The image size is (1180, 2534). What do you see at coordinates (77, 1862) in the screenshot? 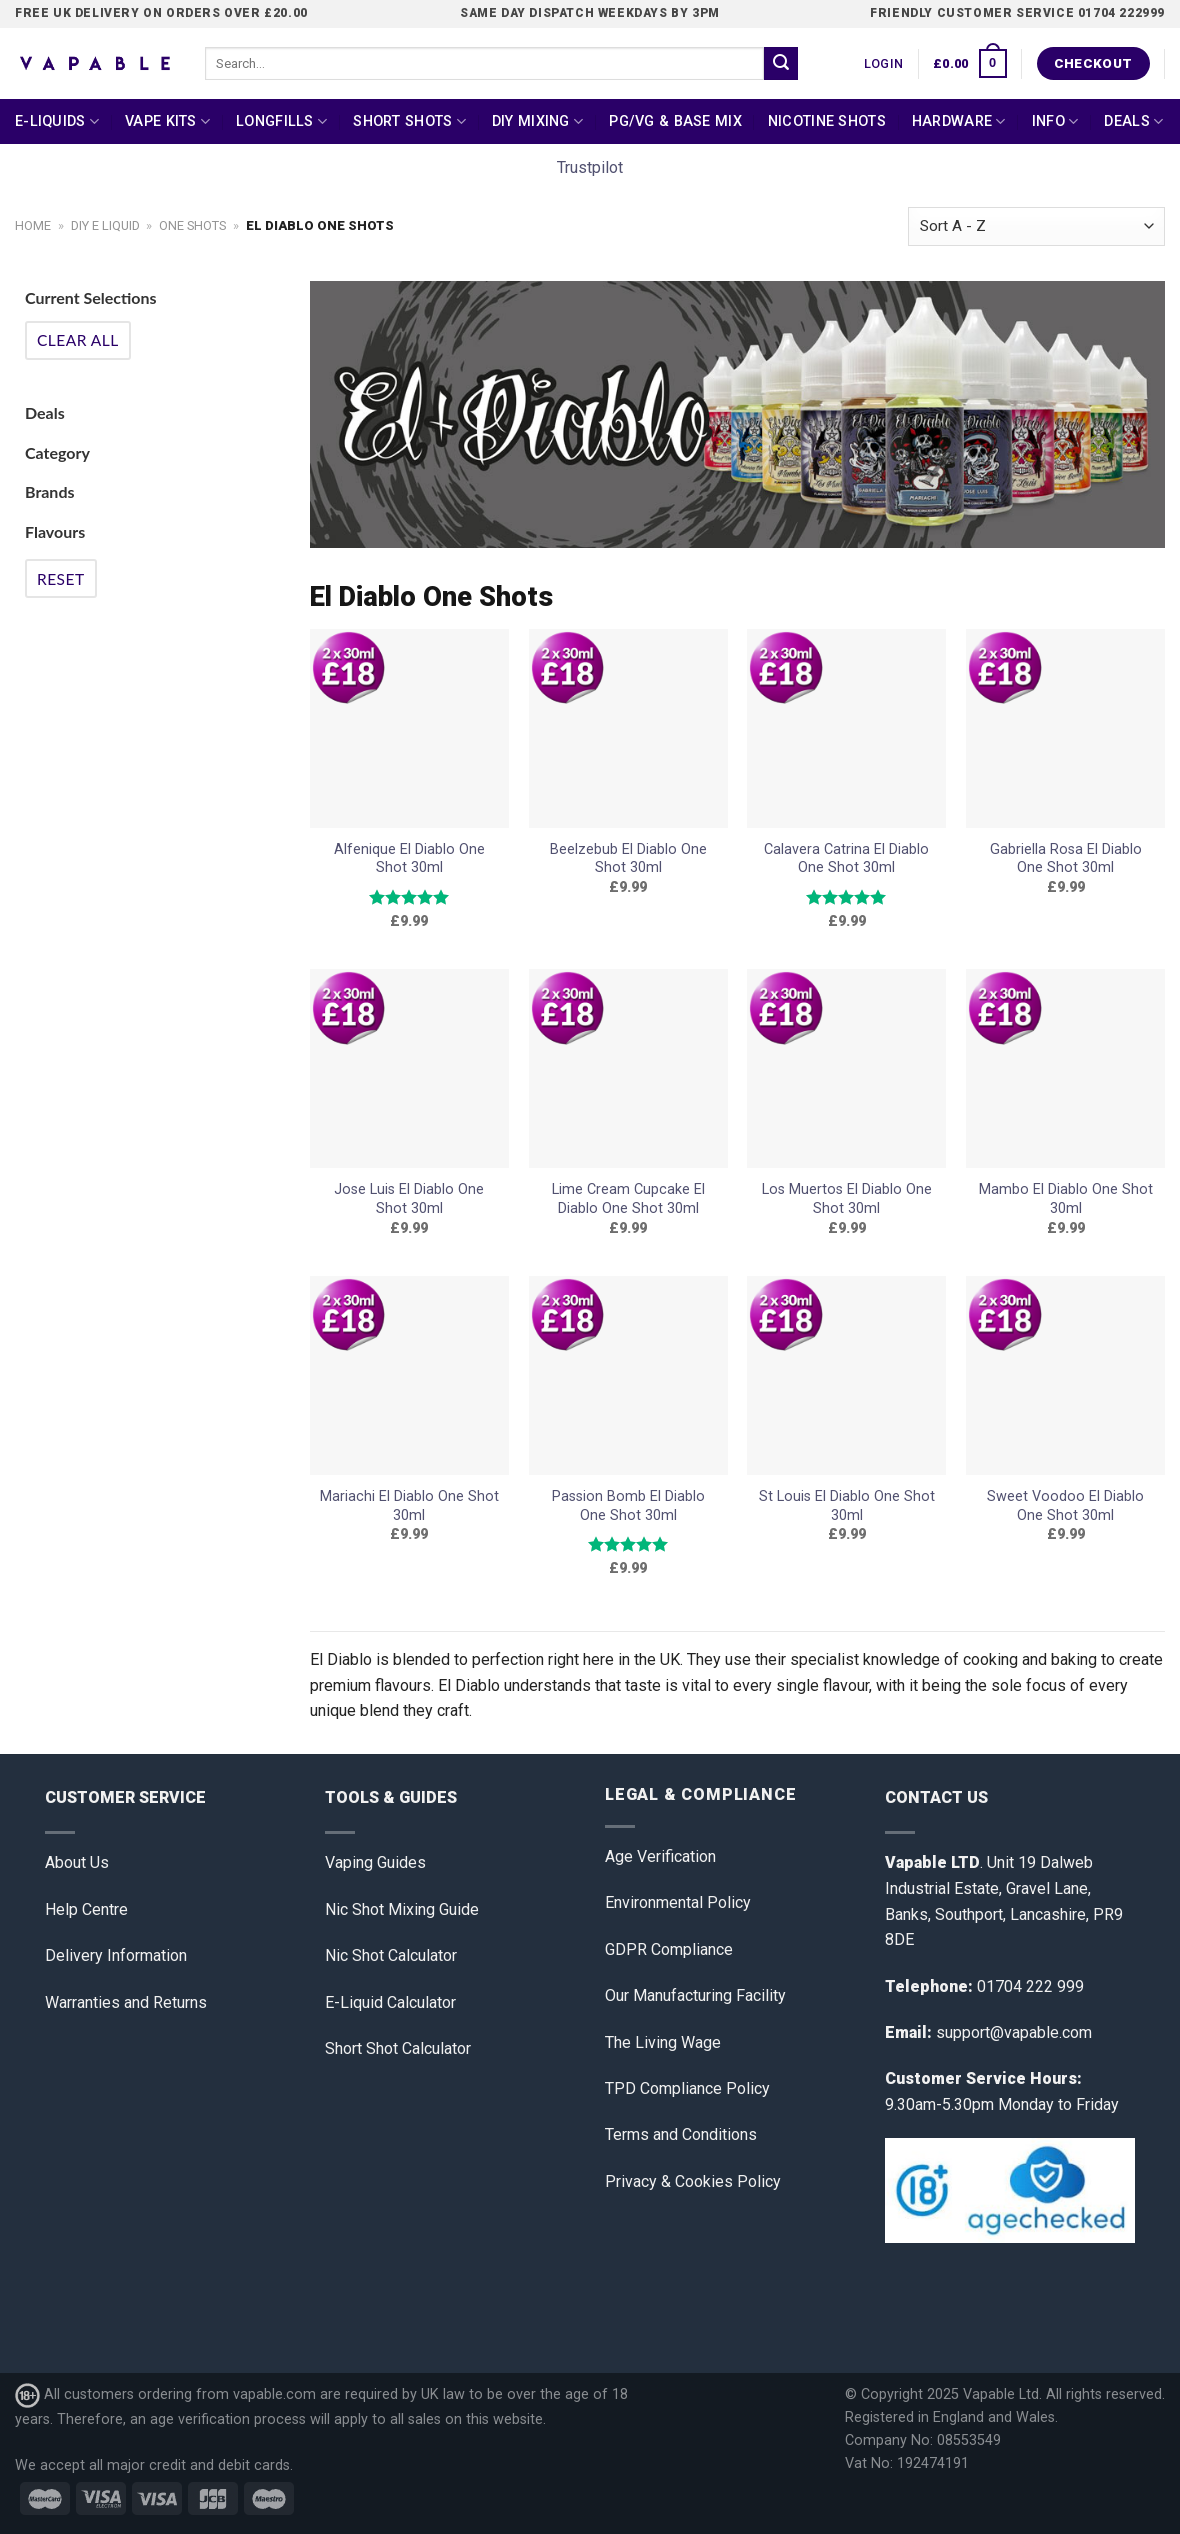
I see `About Us` at bounding box center [77, 1862].